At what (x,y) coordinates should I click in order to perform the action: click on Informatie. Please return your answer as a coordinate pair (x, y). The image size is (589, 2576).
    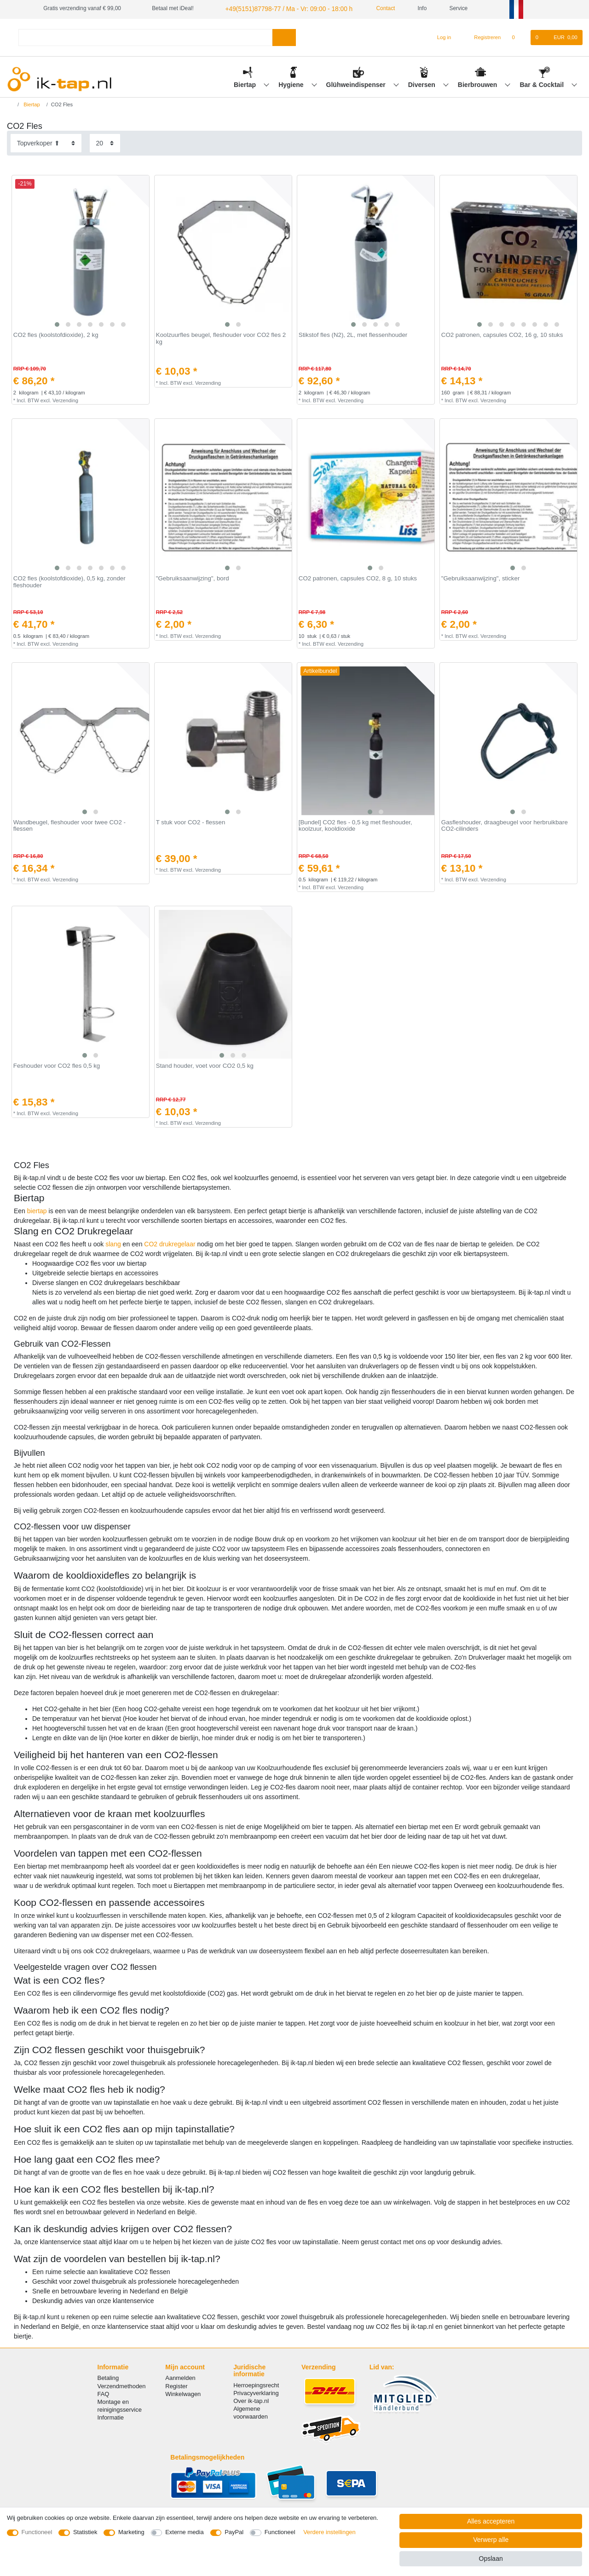
    Looking at the image, I should click on (111, 2416).